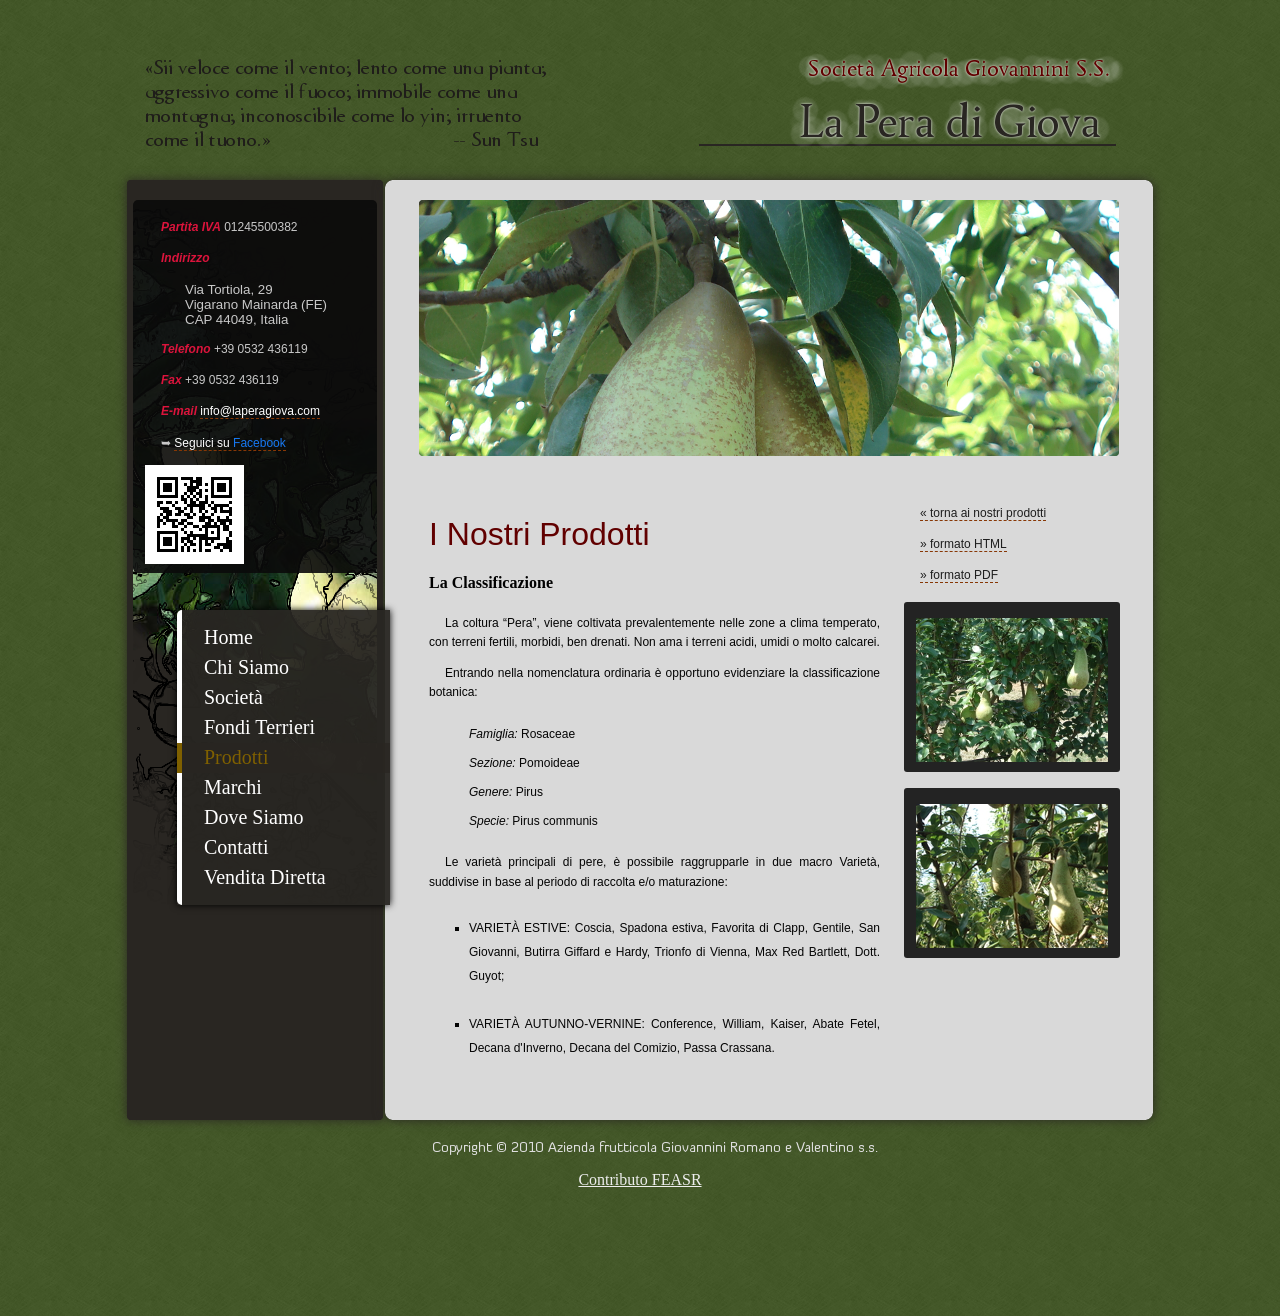 The image size is (1280, 1316). Describe the element at coordinates (260, 411) in the screenshot. I see `info@laperagiova.com` at that location.